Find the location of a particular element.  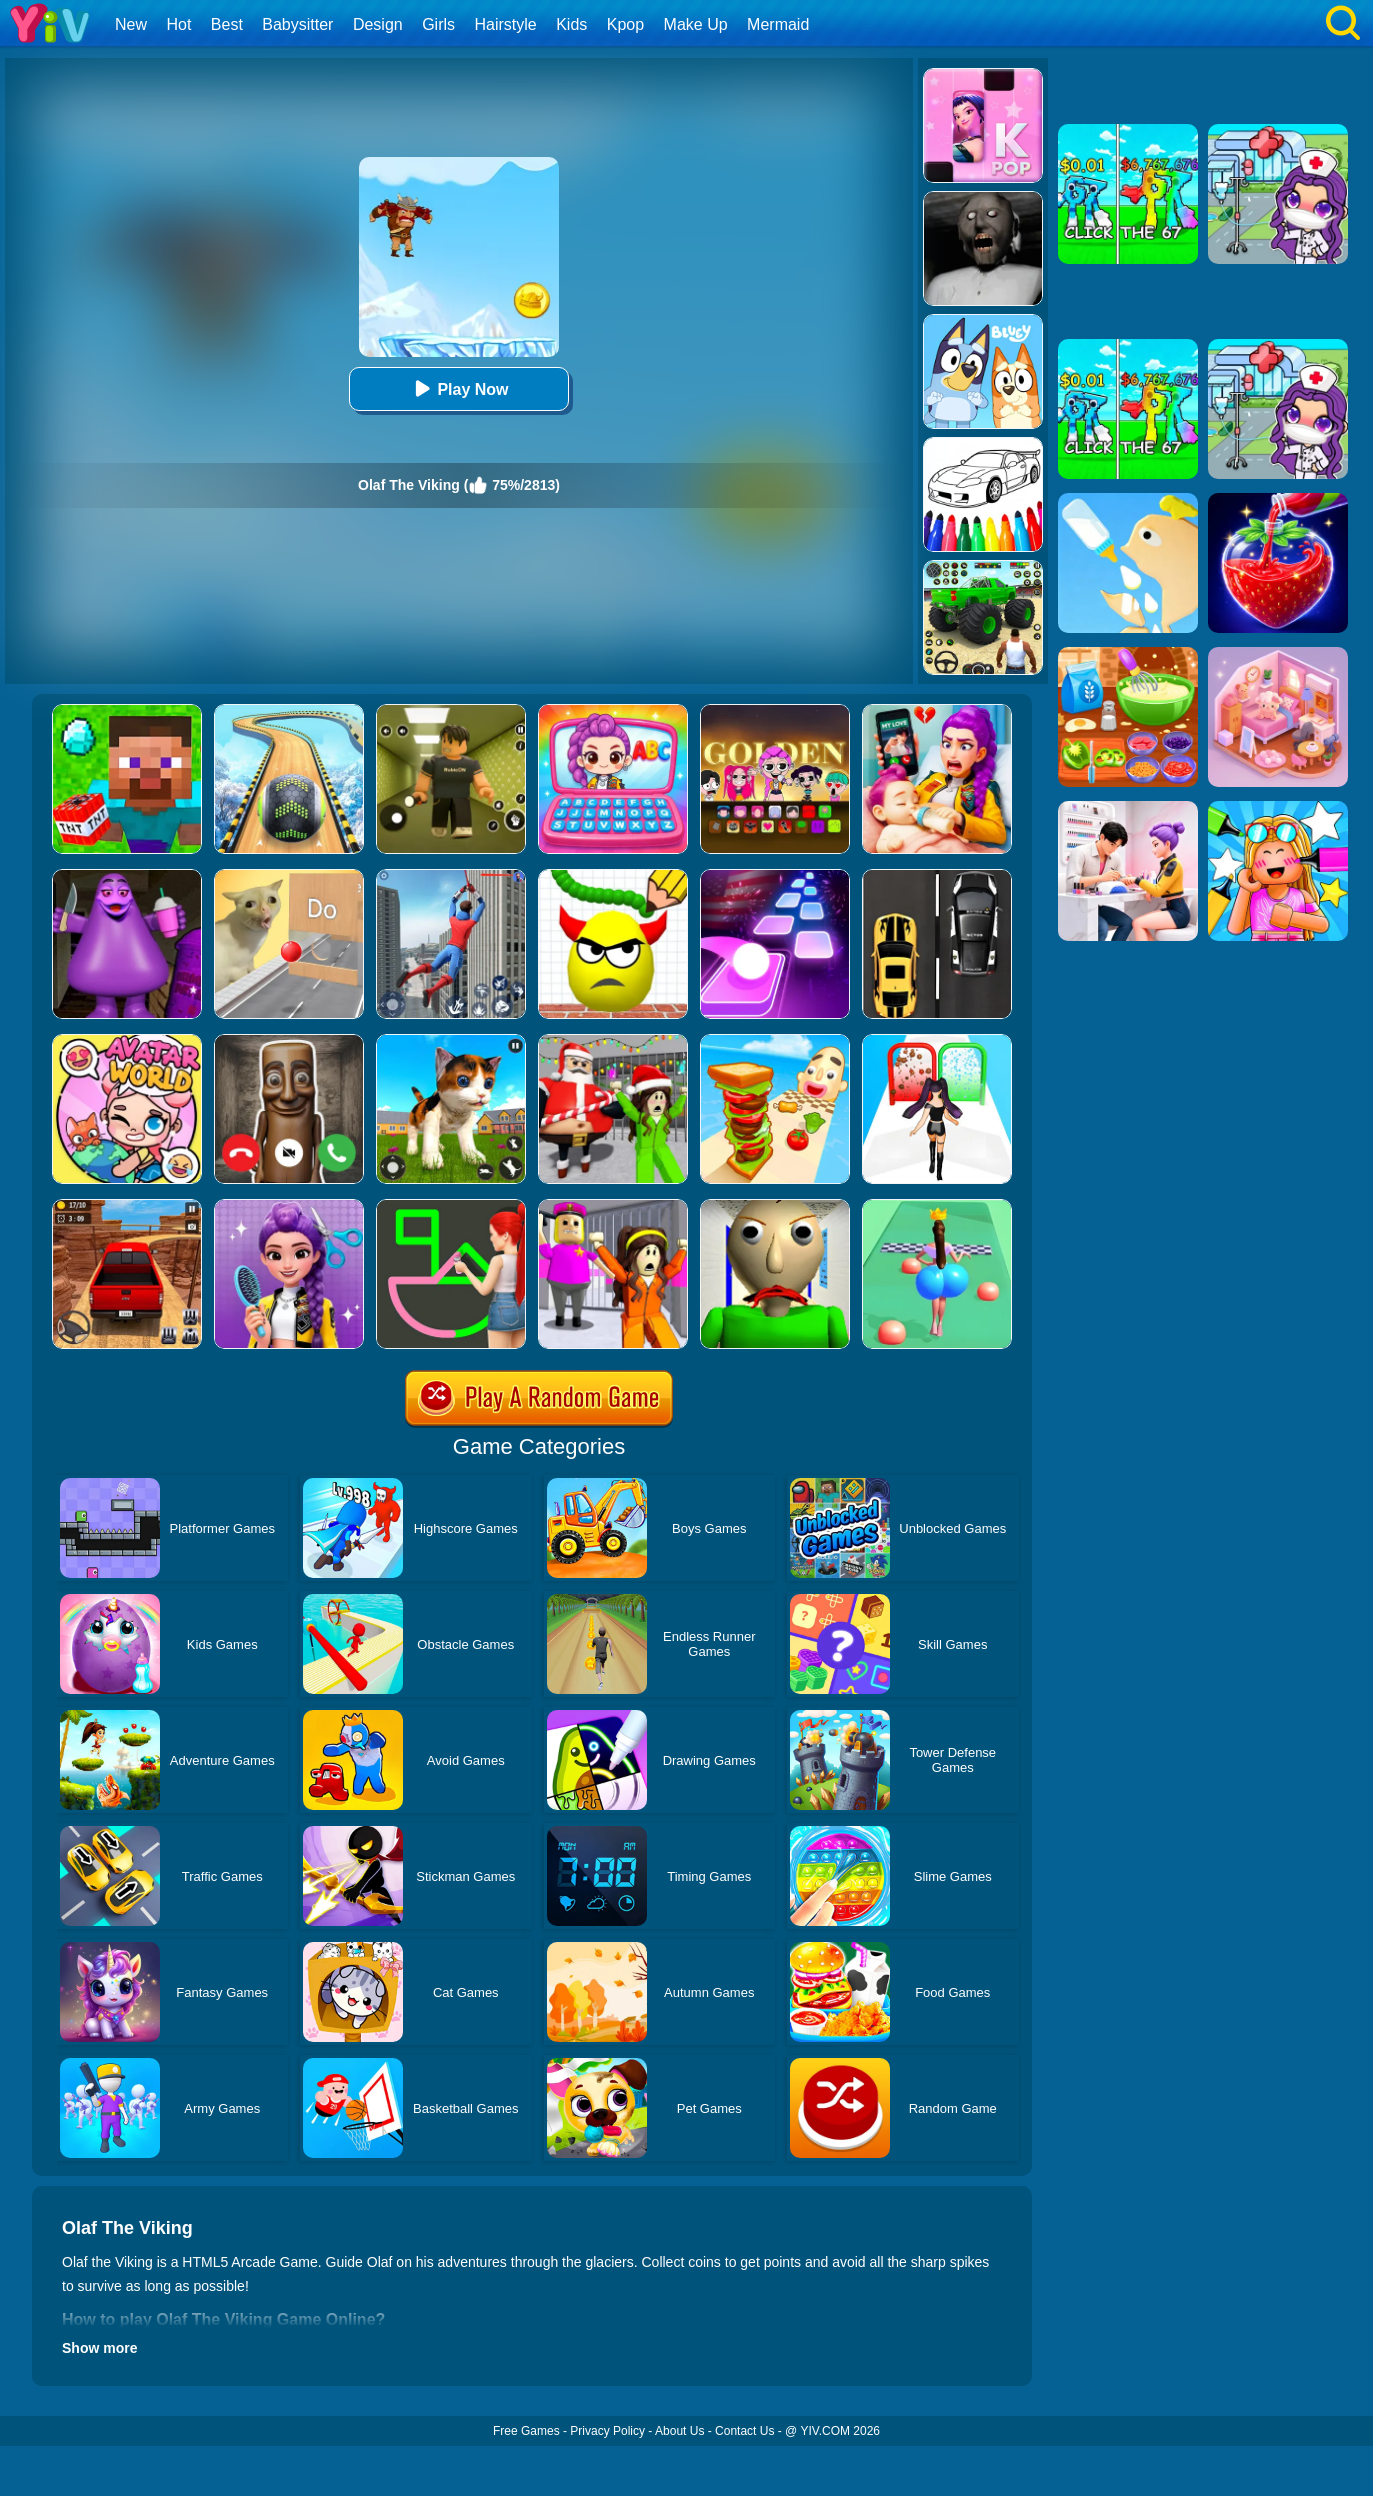

Contact Us is located at coordinates (744, 2431).